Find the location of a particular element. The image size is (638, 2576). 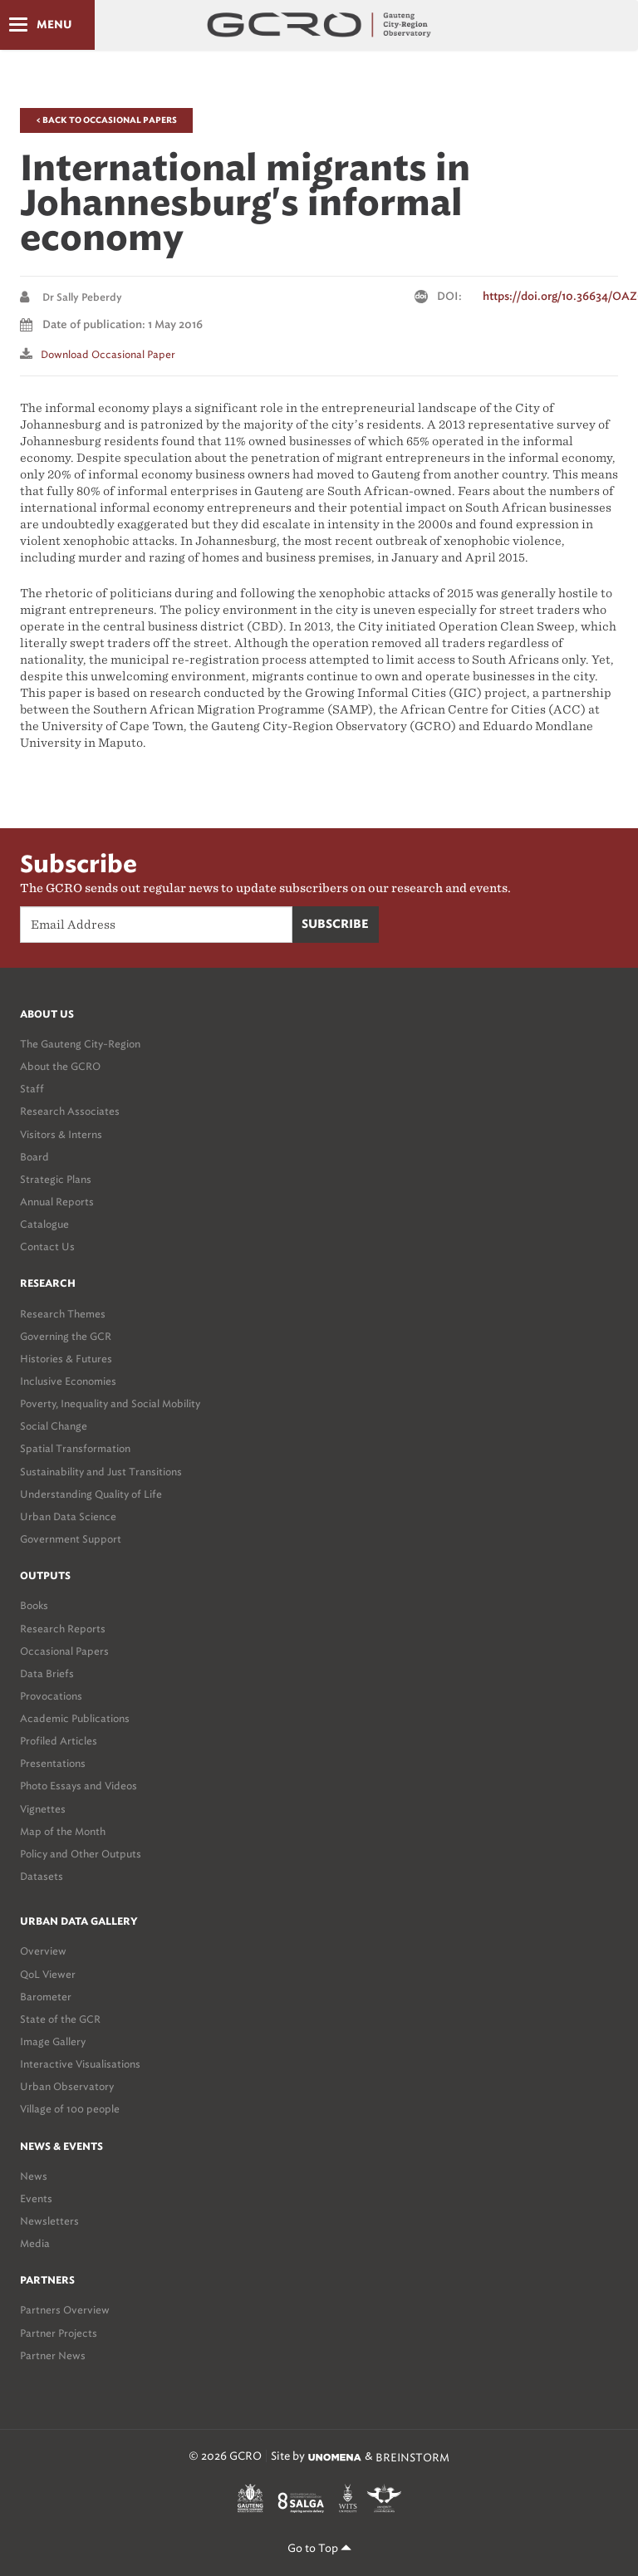

Governing the GCR is located at coordinates (65, 1336).